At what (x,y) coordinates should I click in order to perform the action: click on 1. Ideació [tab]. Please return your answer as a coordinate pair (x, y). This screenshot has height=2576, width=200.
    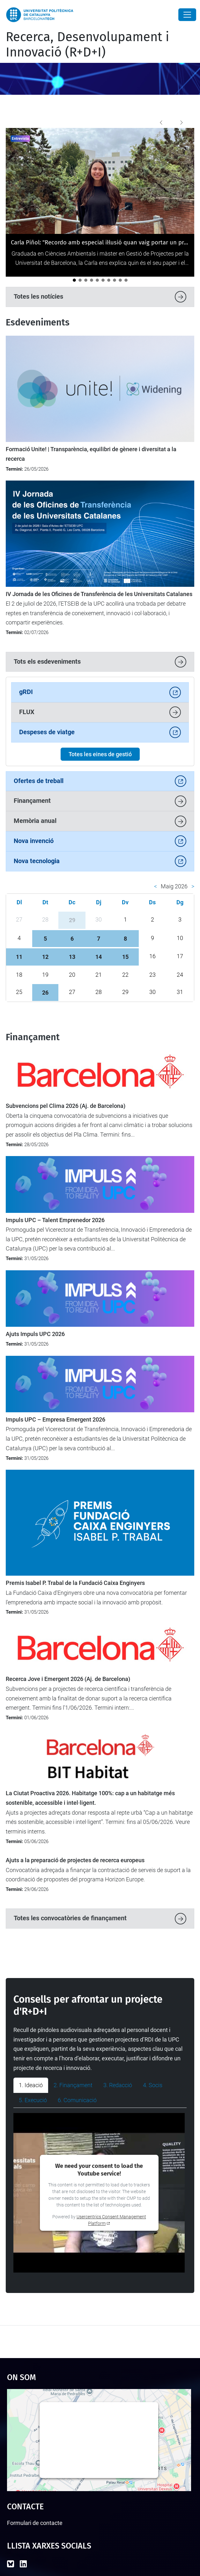
    Looking at the image, I should click on (31, 2085).